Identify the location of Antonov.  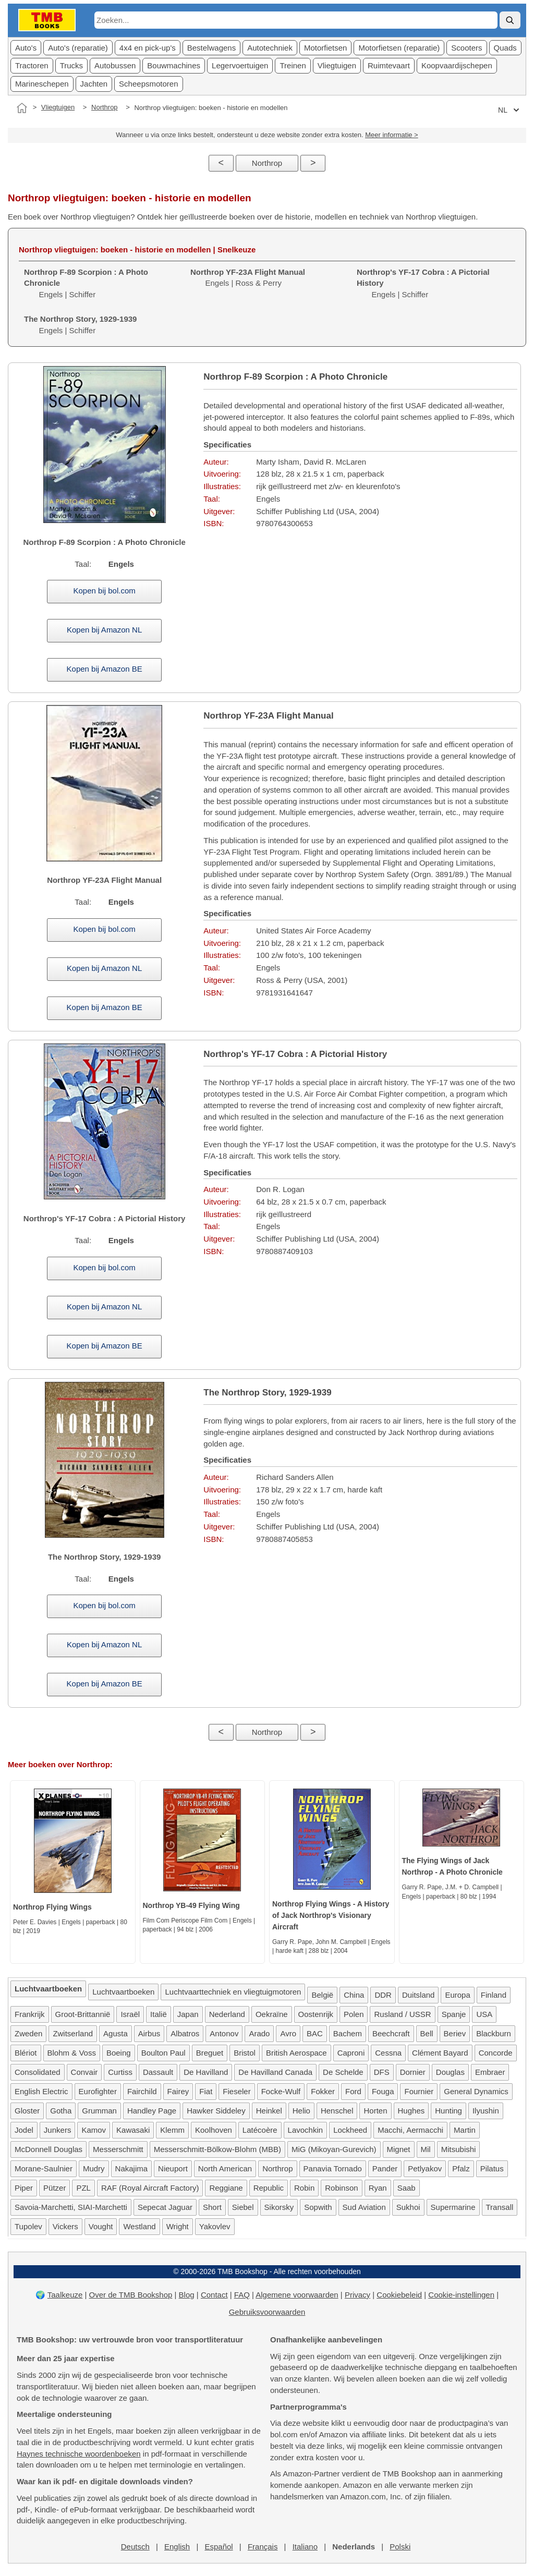
(224, 2033).